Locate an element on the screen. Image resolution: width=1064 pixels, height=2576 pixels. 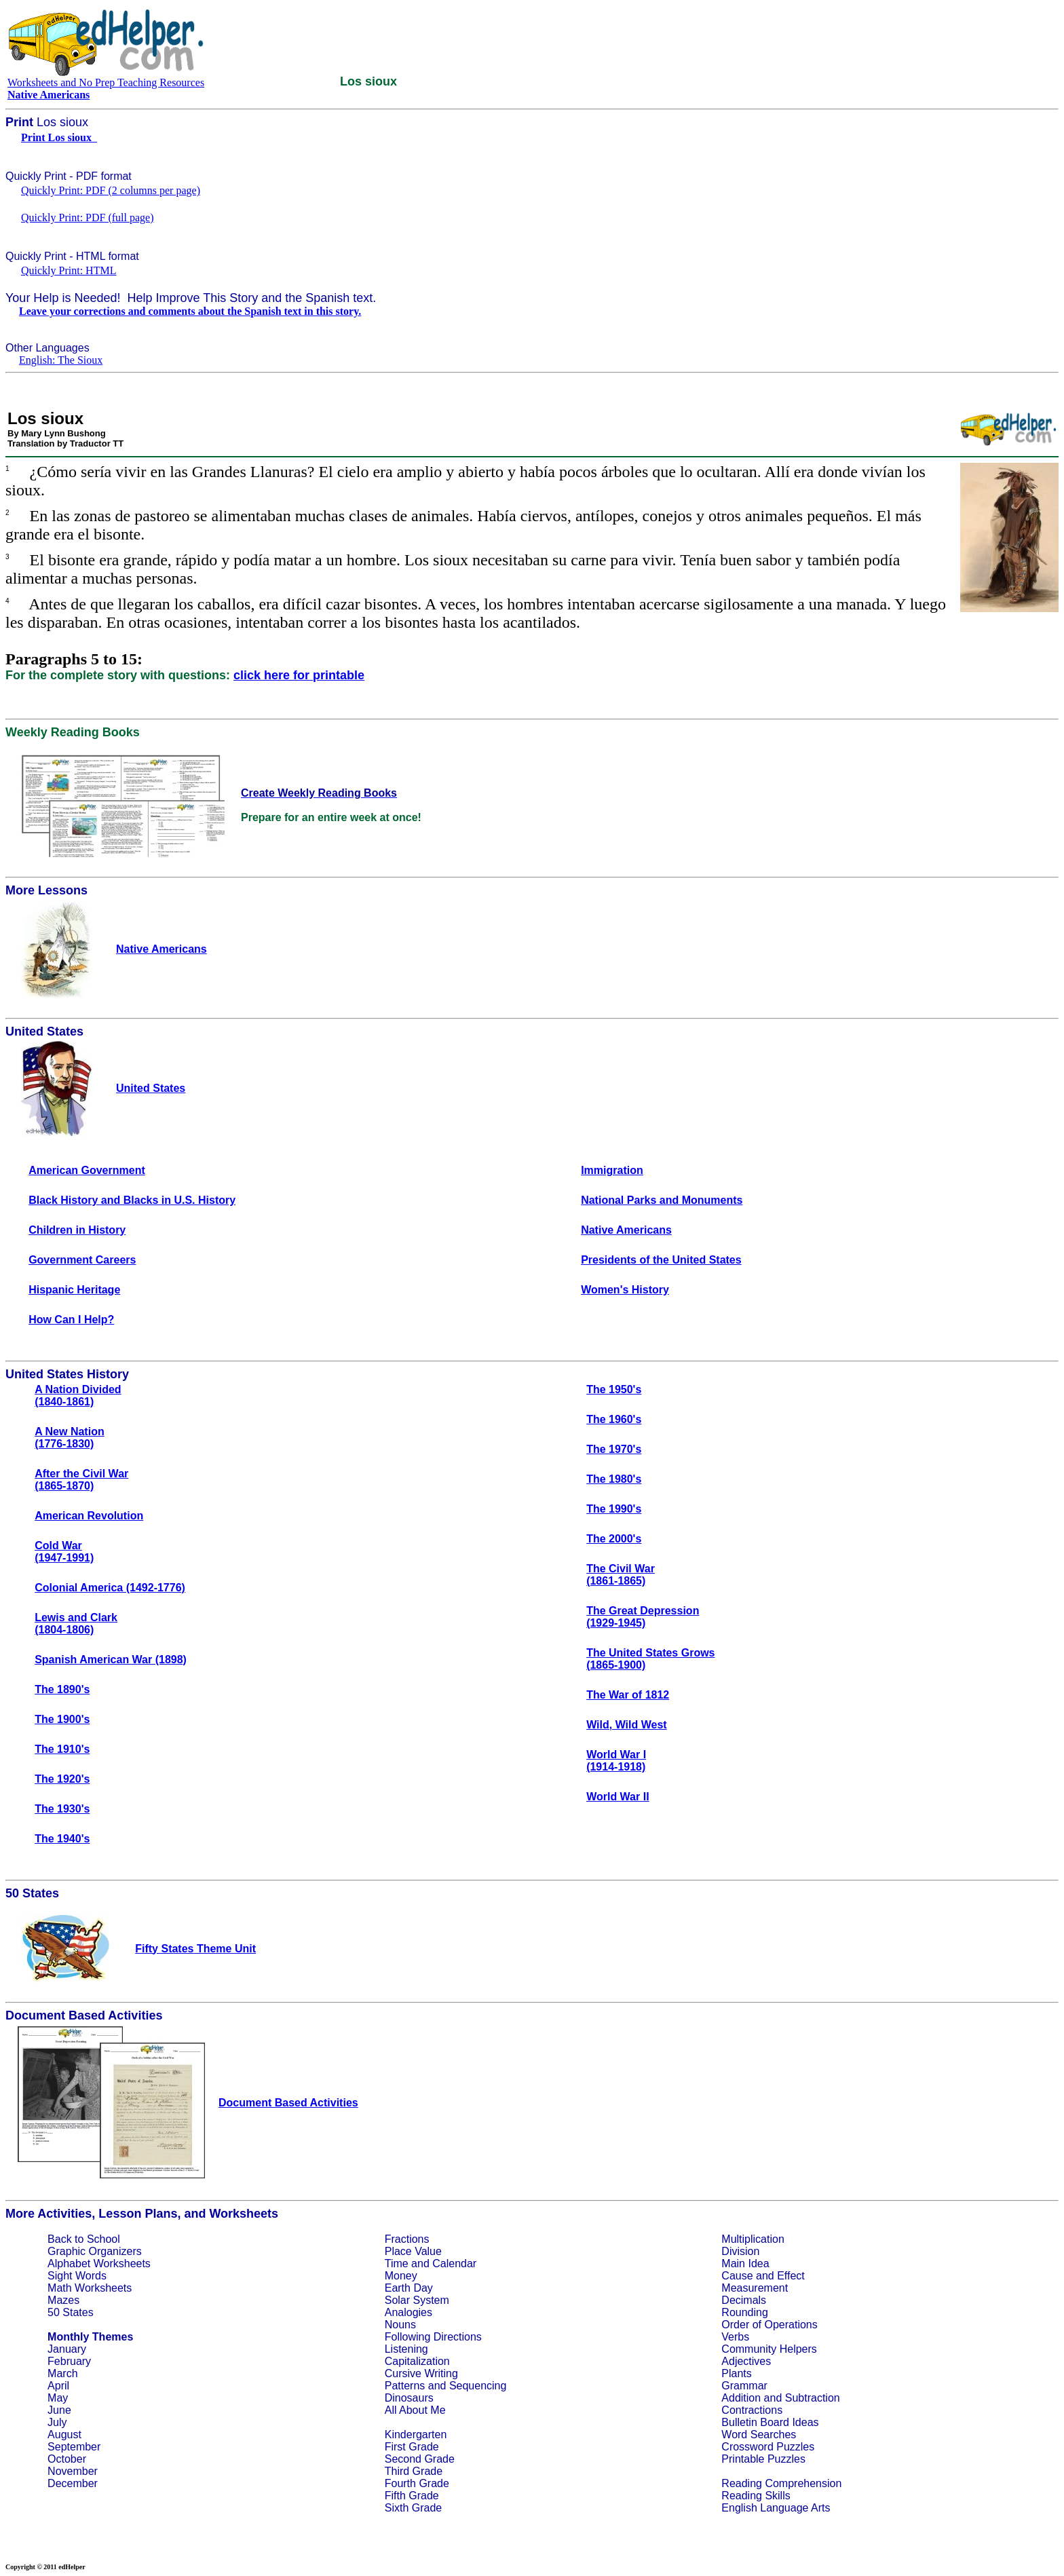
Subtraction is located at coordinates (812, 2398).